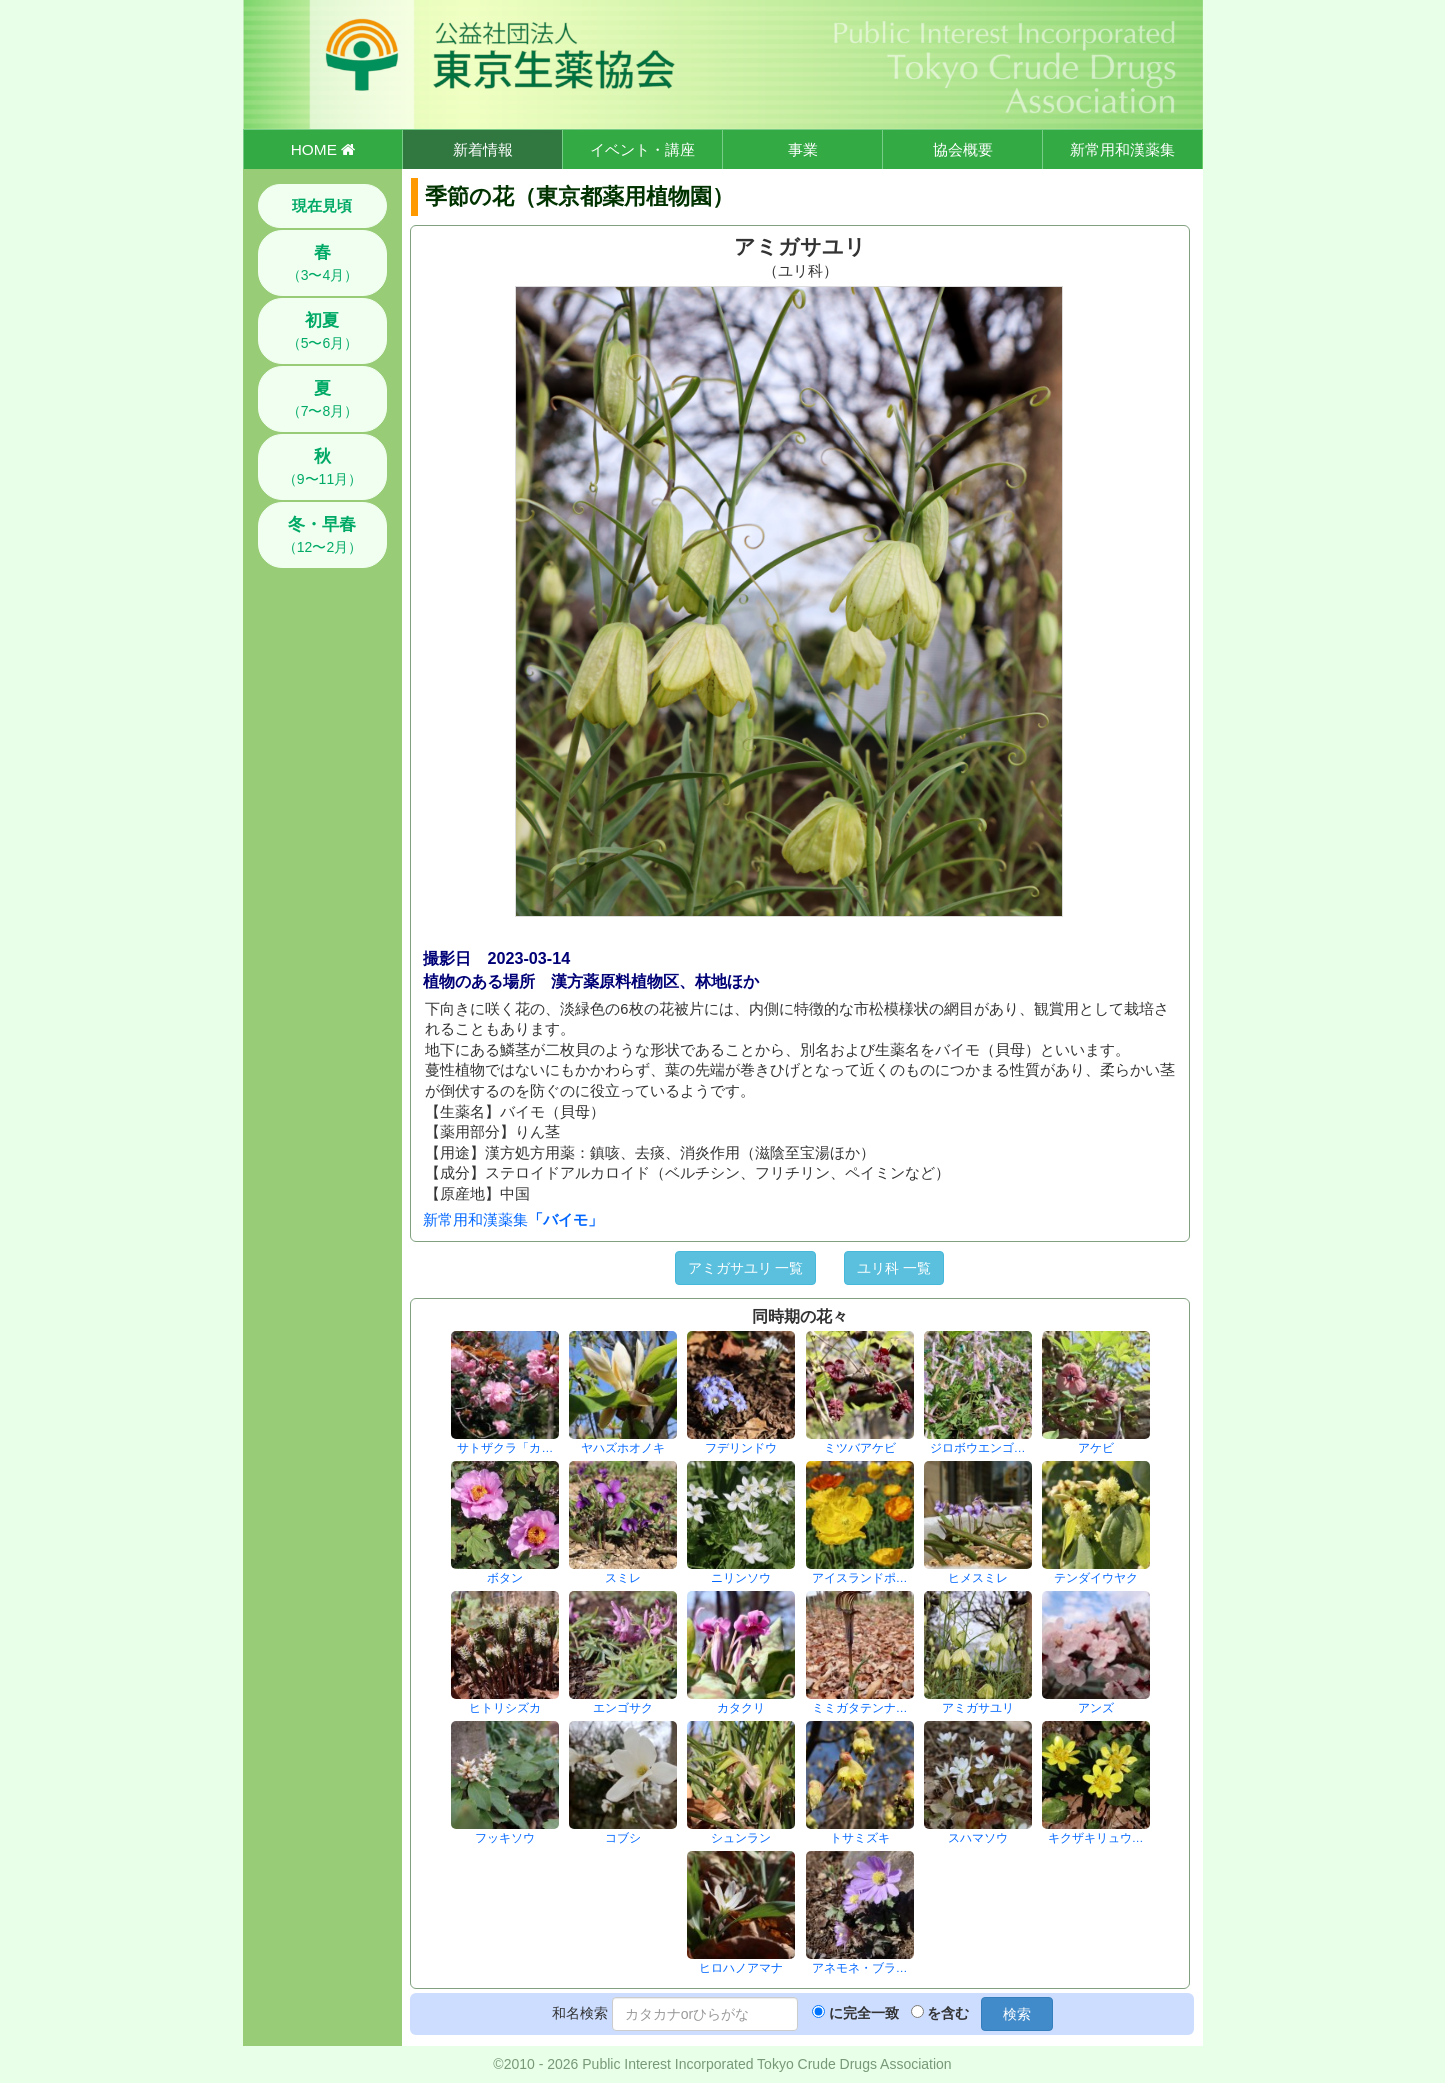  I want to click on アミガサユリ 一覧, so click(746, 1268).